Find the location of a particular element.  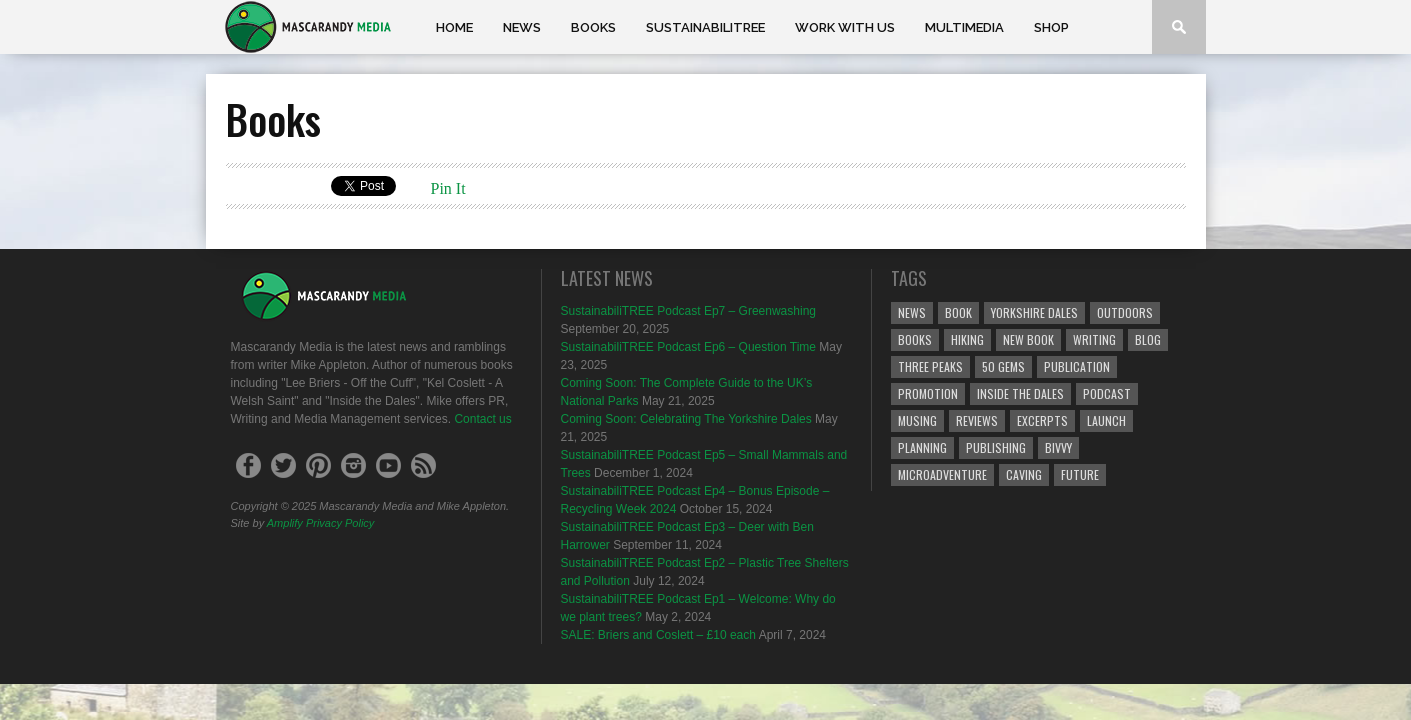

New Book is located at coordinates (1028, 339).